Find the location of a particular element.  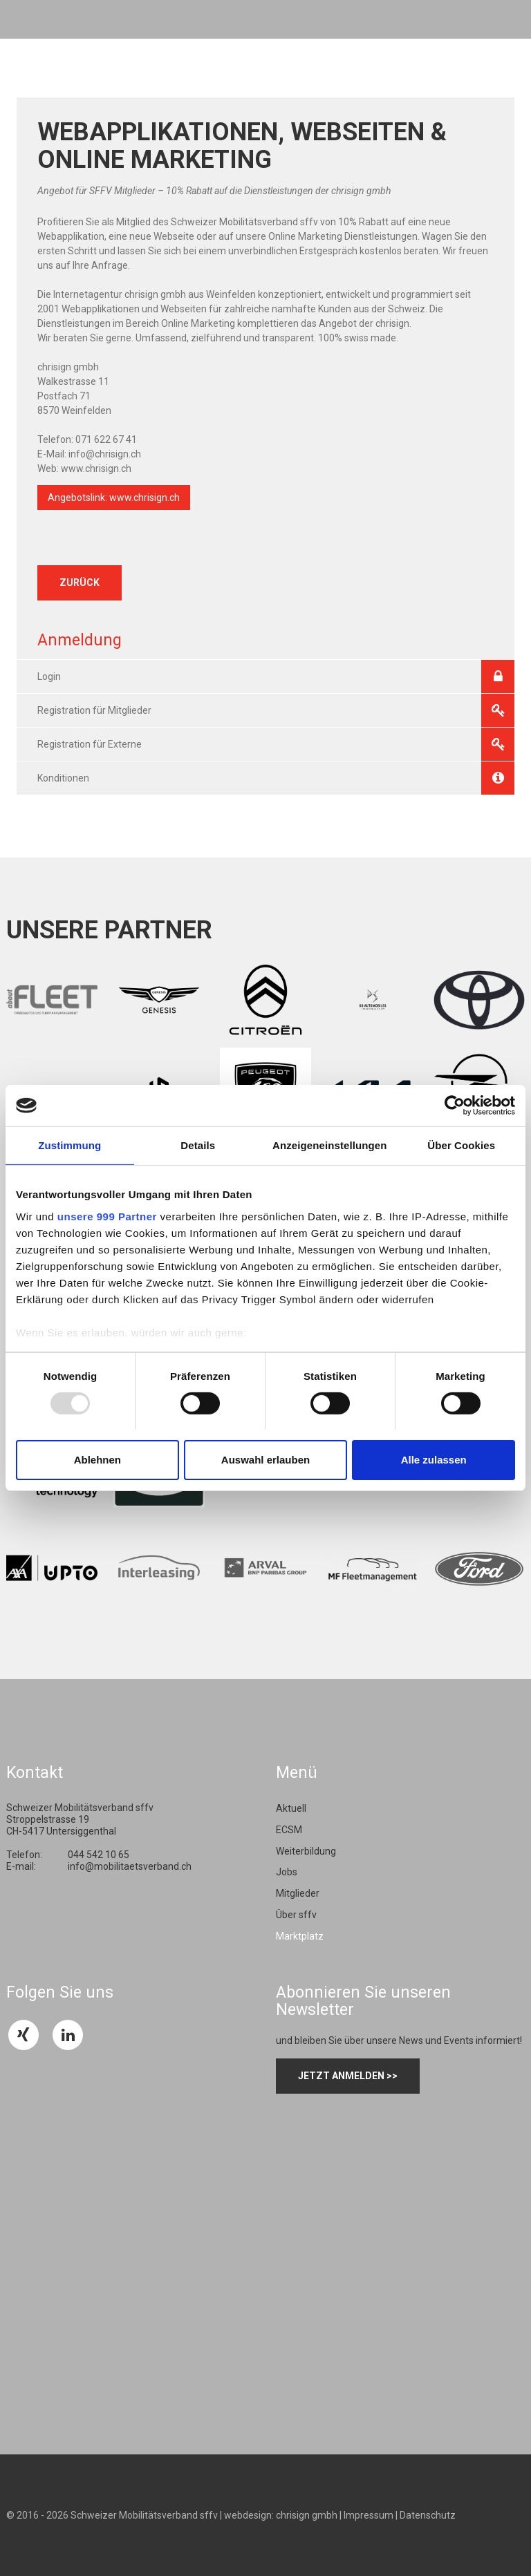

unsere 999 Partner is located at coordinates (107, 1216).